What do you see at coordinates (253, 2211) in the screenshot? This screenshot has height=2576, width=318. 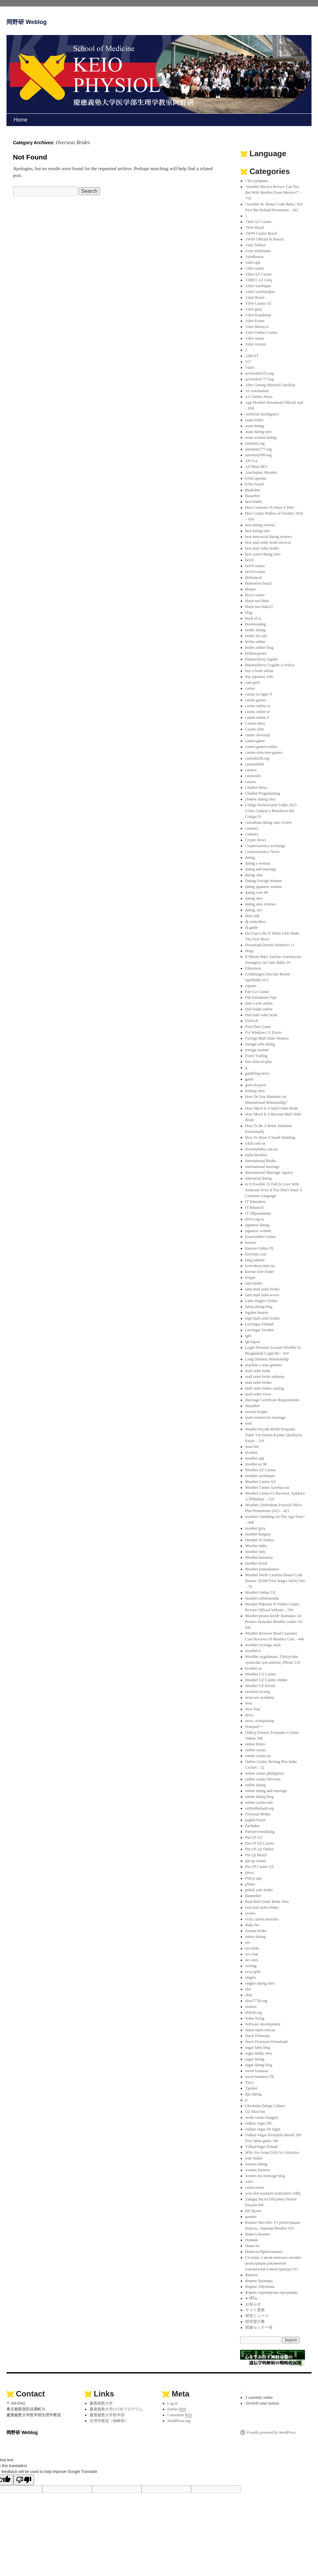 I see `БК Цупис` at bounding box center [253, 2211].